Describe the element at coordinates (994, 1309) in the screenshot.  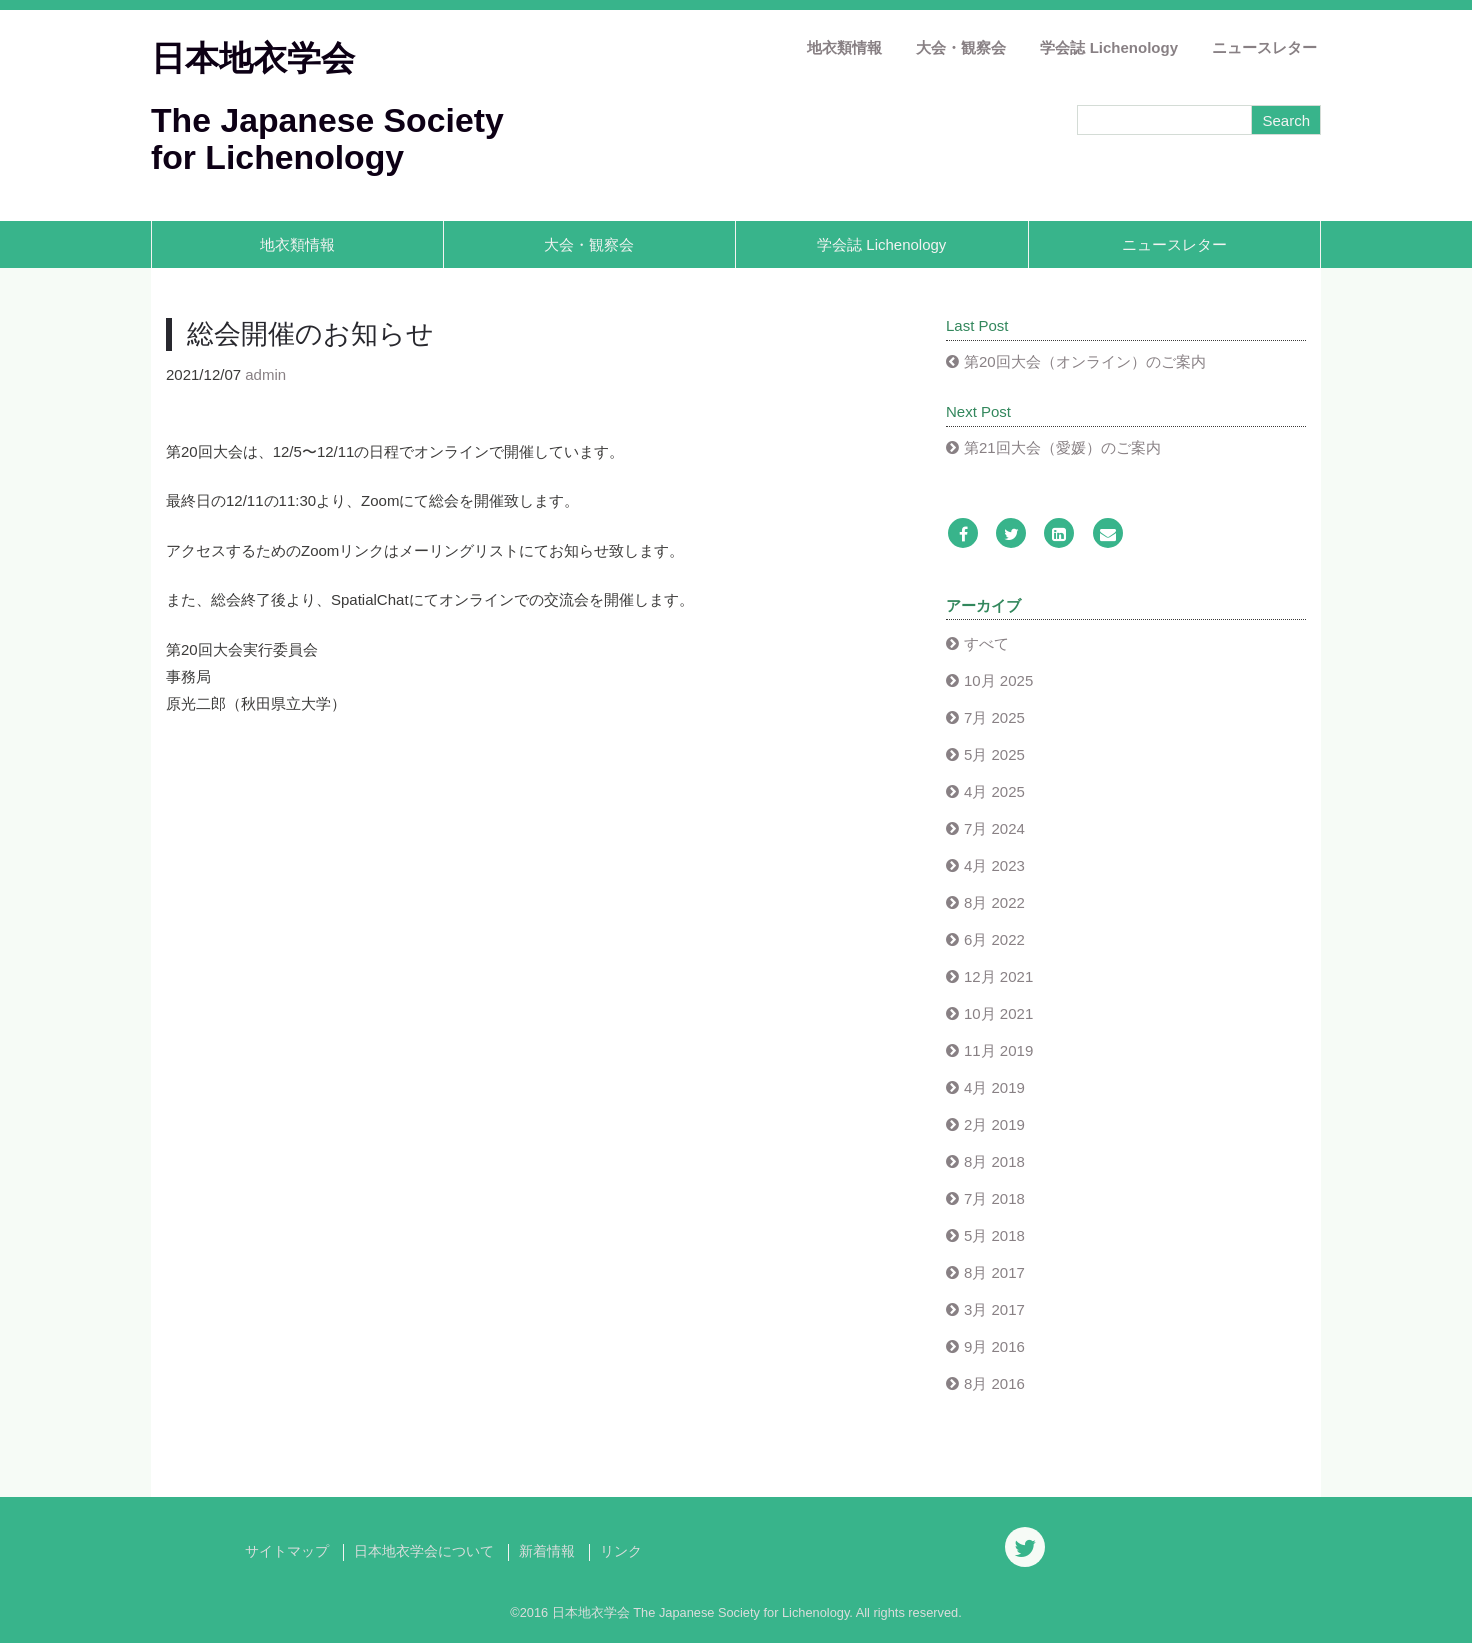
I see `3月 2017` at that location.